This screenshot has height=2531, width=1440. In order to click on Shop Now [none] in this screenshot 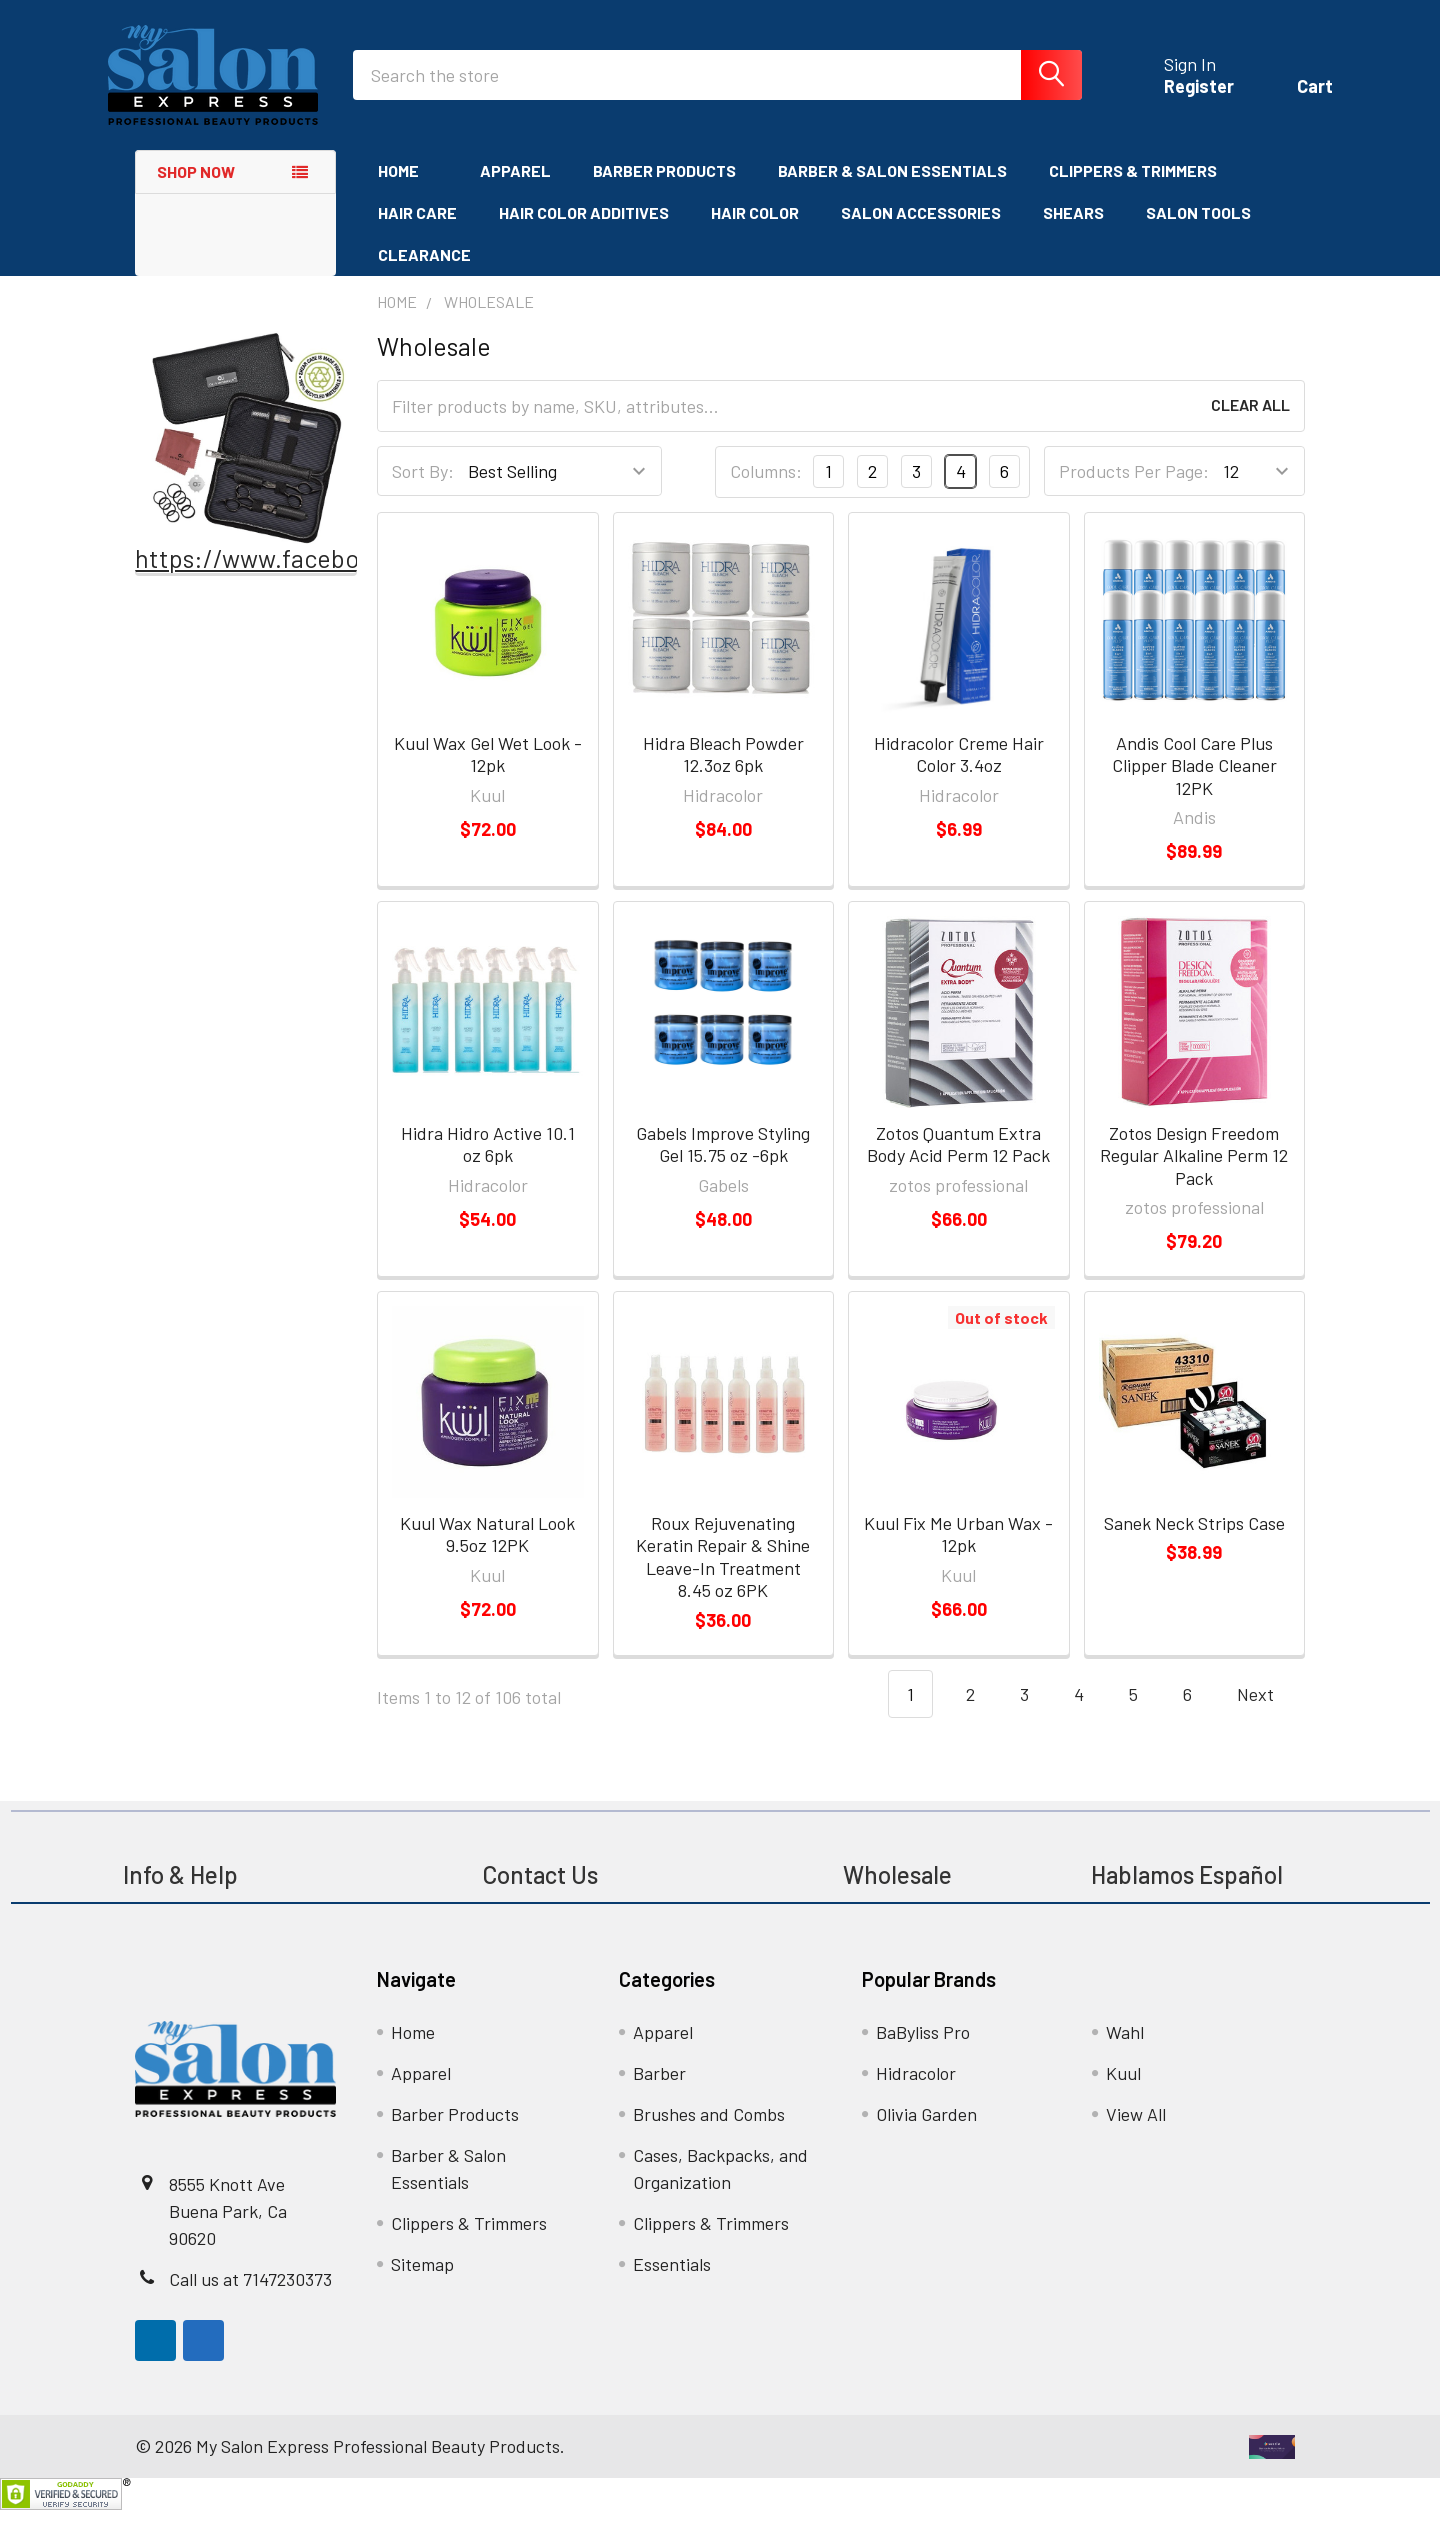, I will do `click(196, 192)`.